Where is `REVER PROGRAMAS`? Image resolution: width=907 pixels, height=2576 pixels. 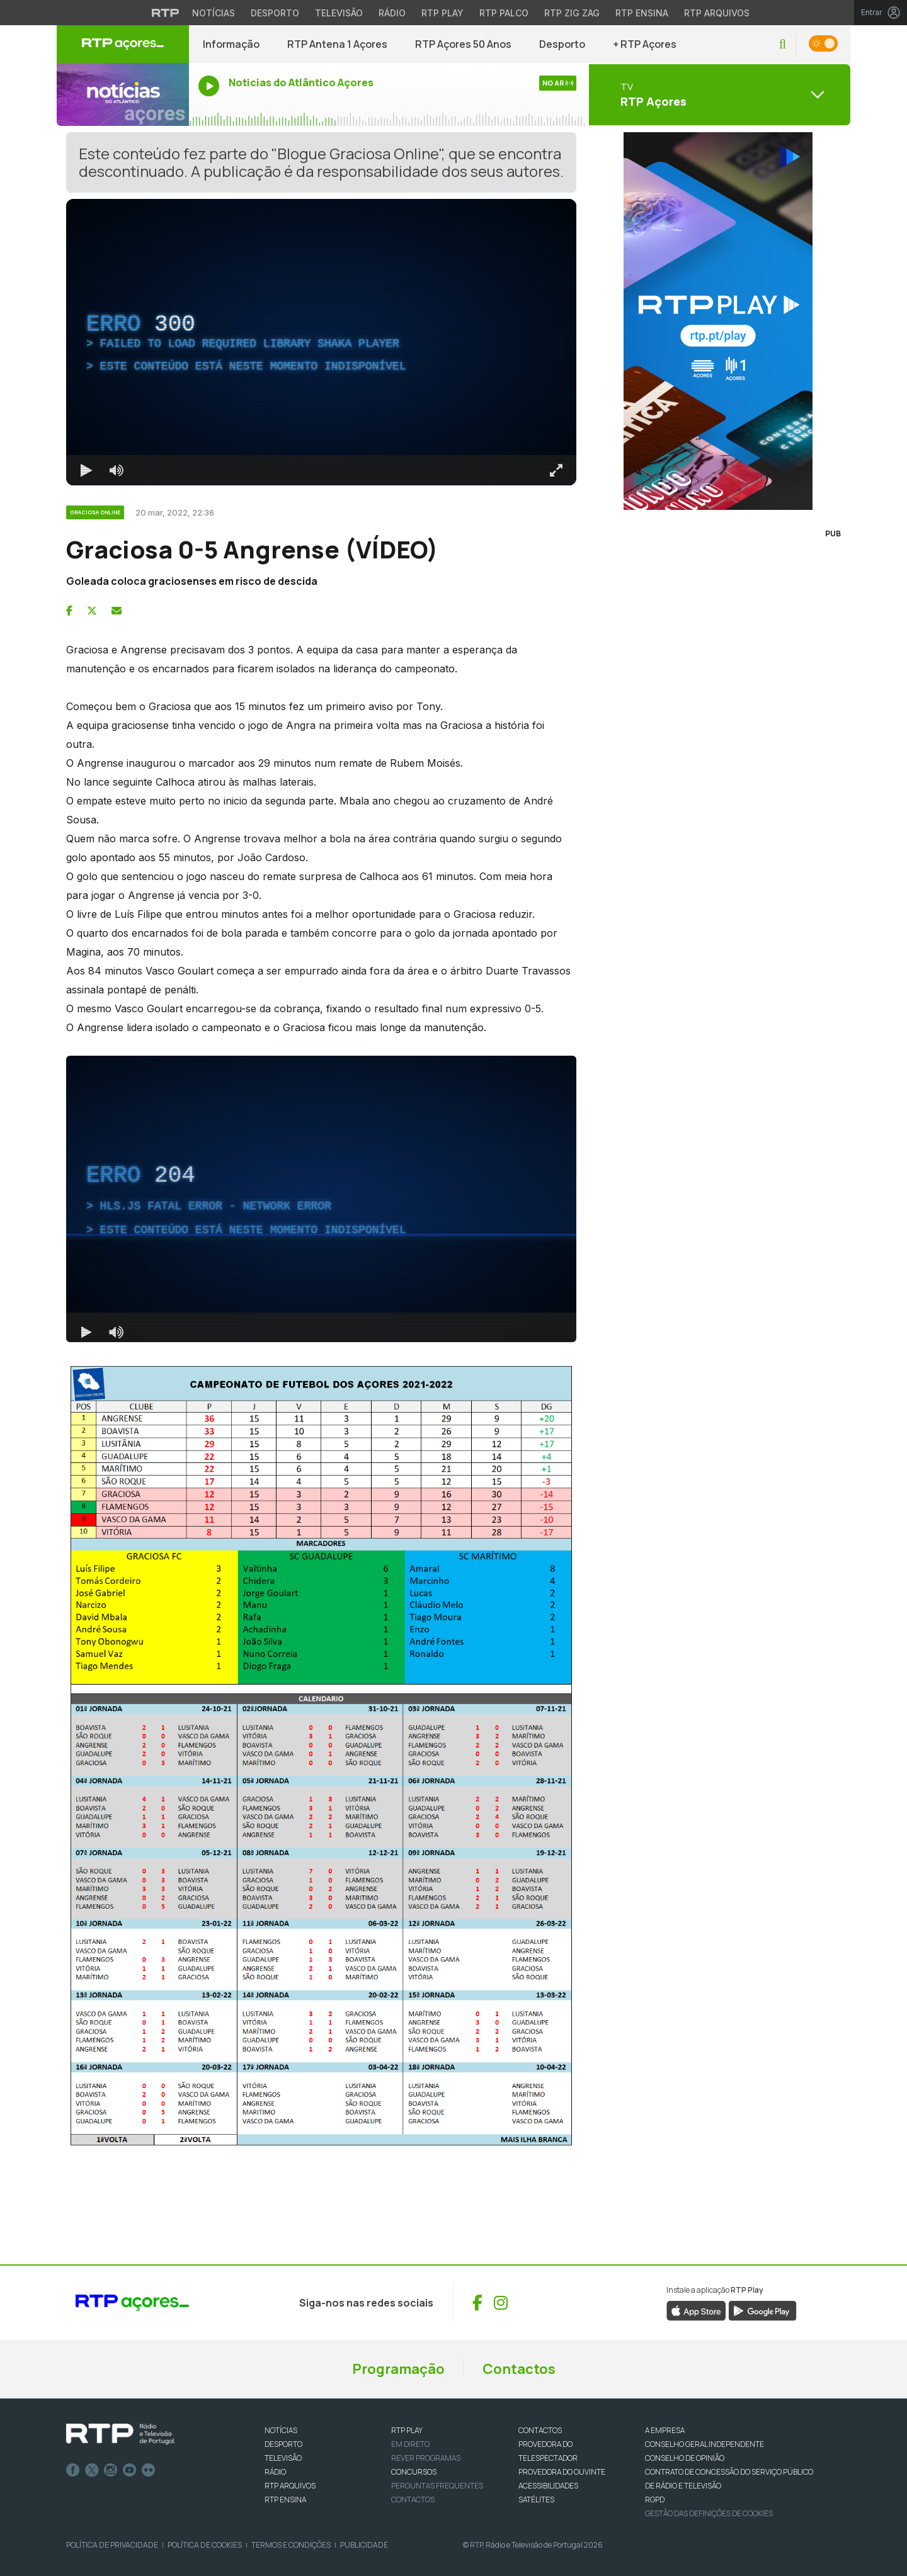
REVER PROGRAMAS is located at coordinates (425, 2458).